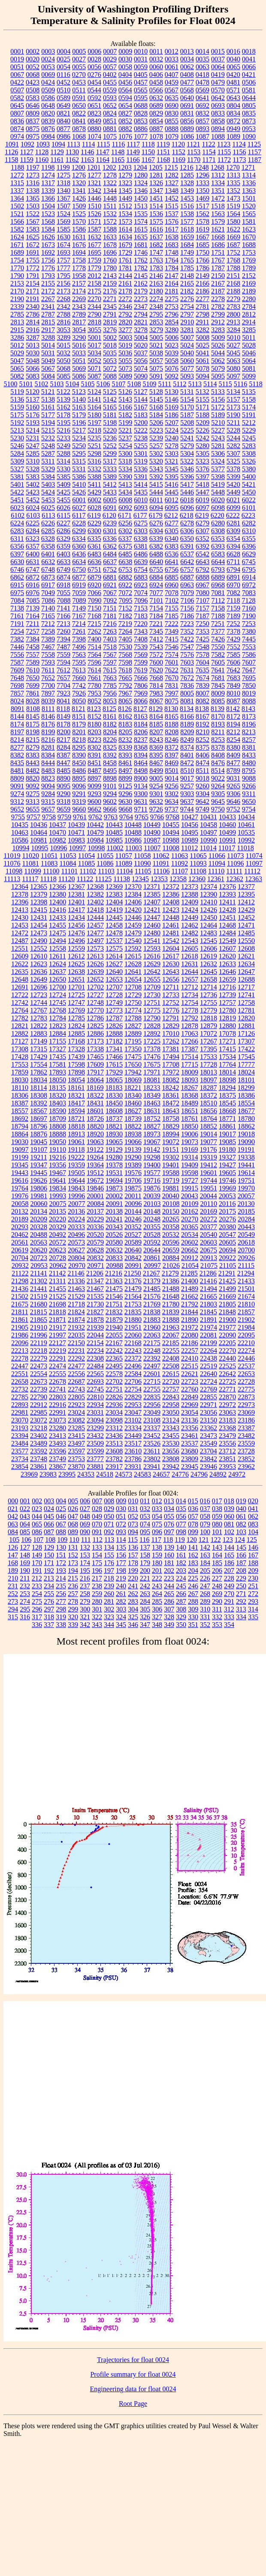 This screenshot has height=2576, width=266. What do you see at coordinates (227, 1234) in the screenshot?
I see `20547` at bounding box center [227, 1234].